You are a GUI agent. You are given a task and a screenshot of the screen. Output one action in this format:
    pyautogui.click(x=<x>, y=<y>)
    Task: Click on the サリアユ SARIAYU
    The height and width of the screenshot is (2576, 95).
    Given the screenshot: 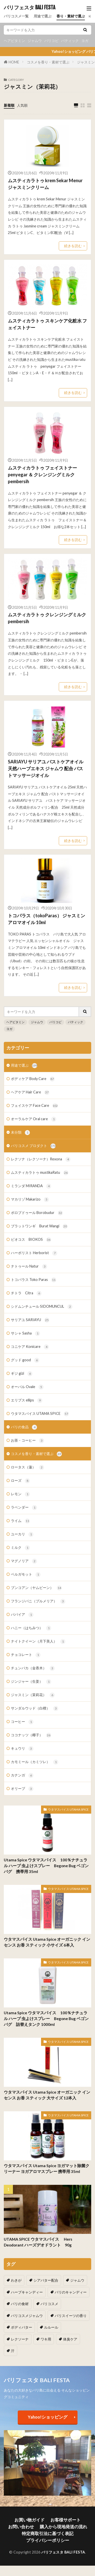 What is the action you would take?
    pyautogui.click(x=30, y=1320)
    